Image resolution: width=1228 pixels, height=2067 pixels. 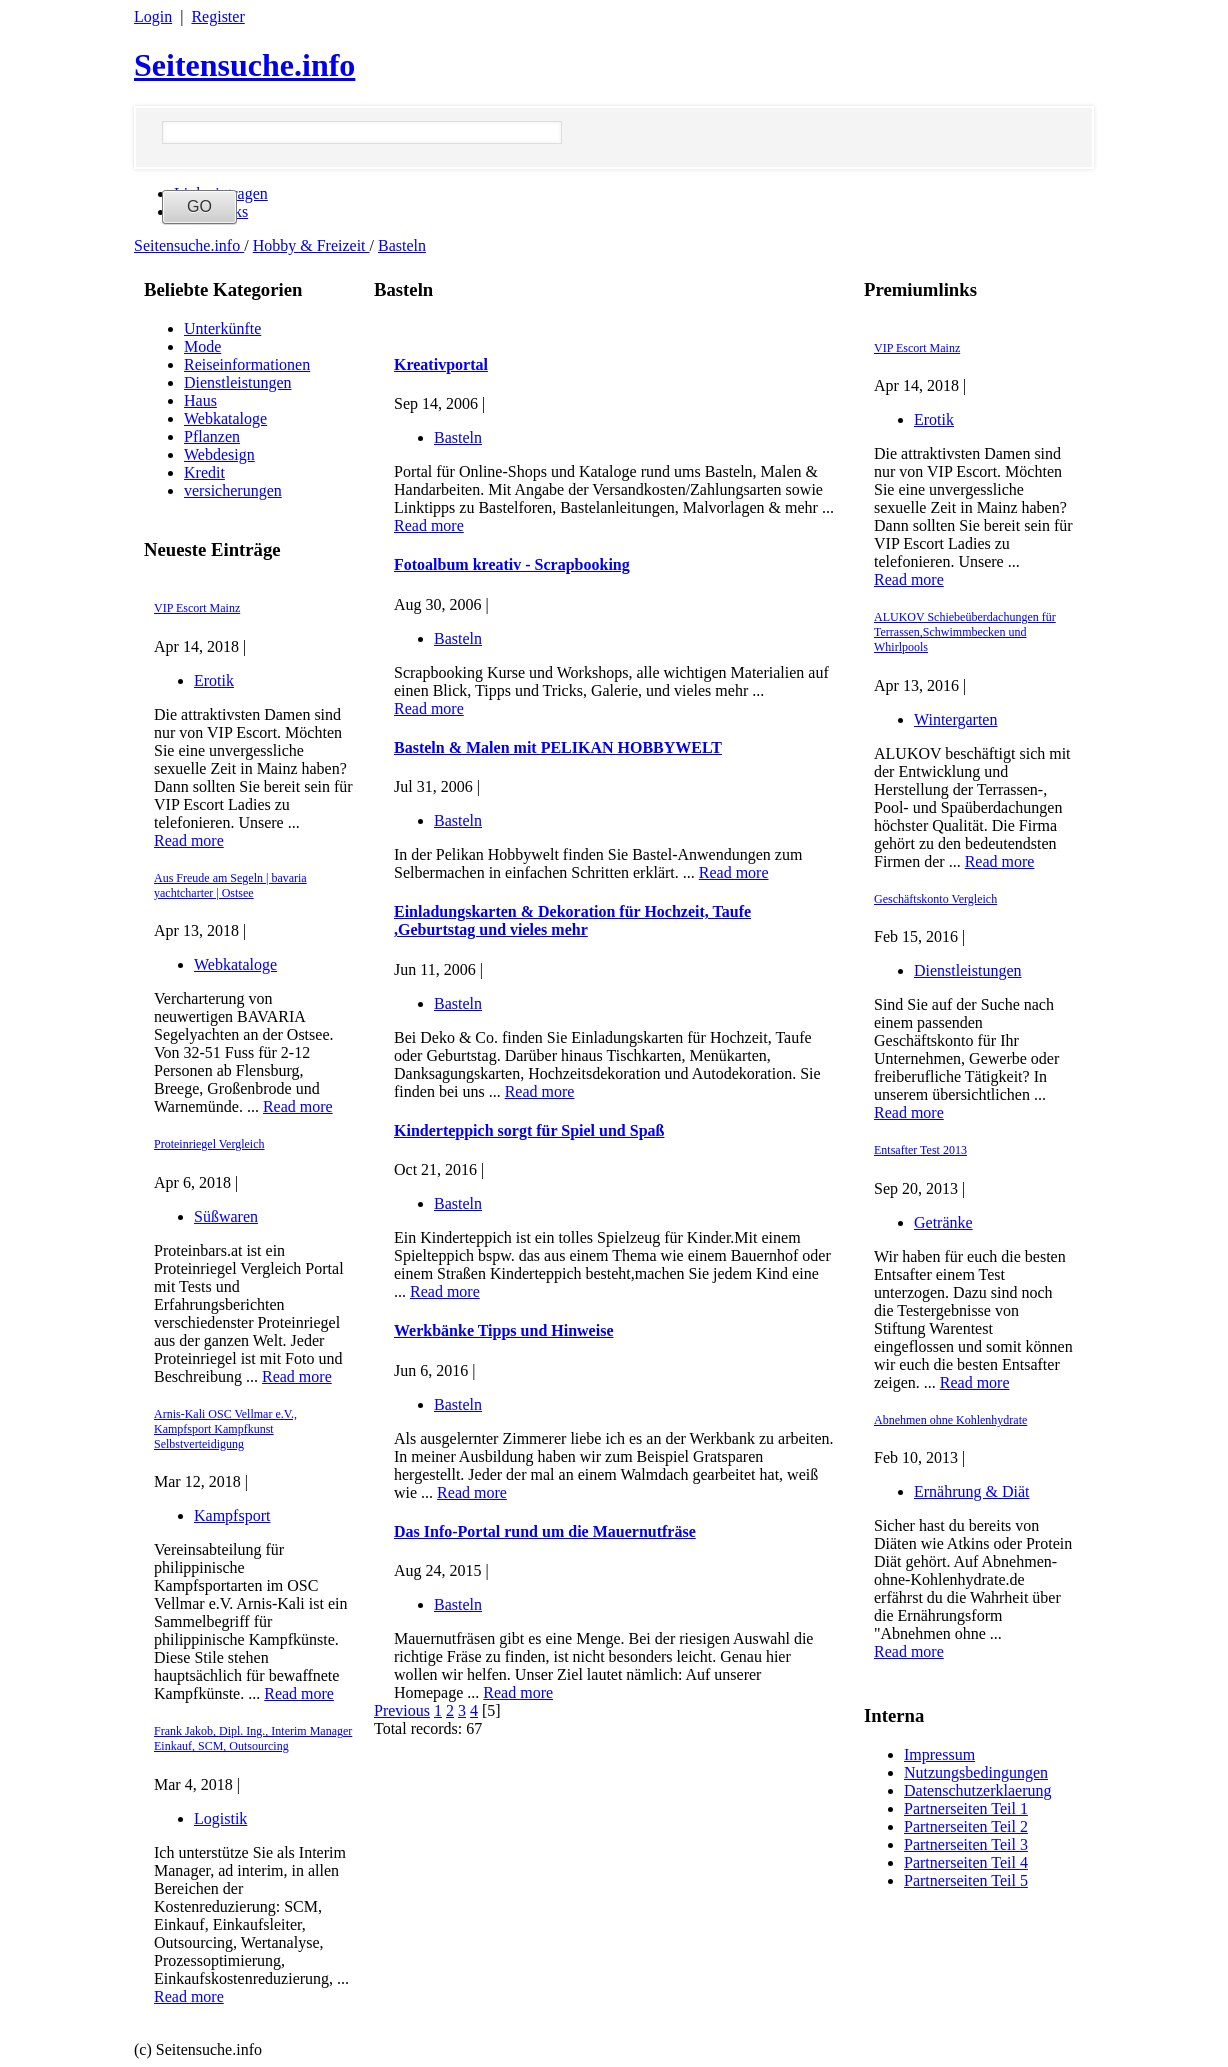 What do you see at coordinates (966, 1880) in the screenshot?
I see `Partnerseiten Teil 5` at bounding box center [966, 1880].